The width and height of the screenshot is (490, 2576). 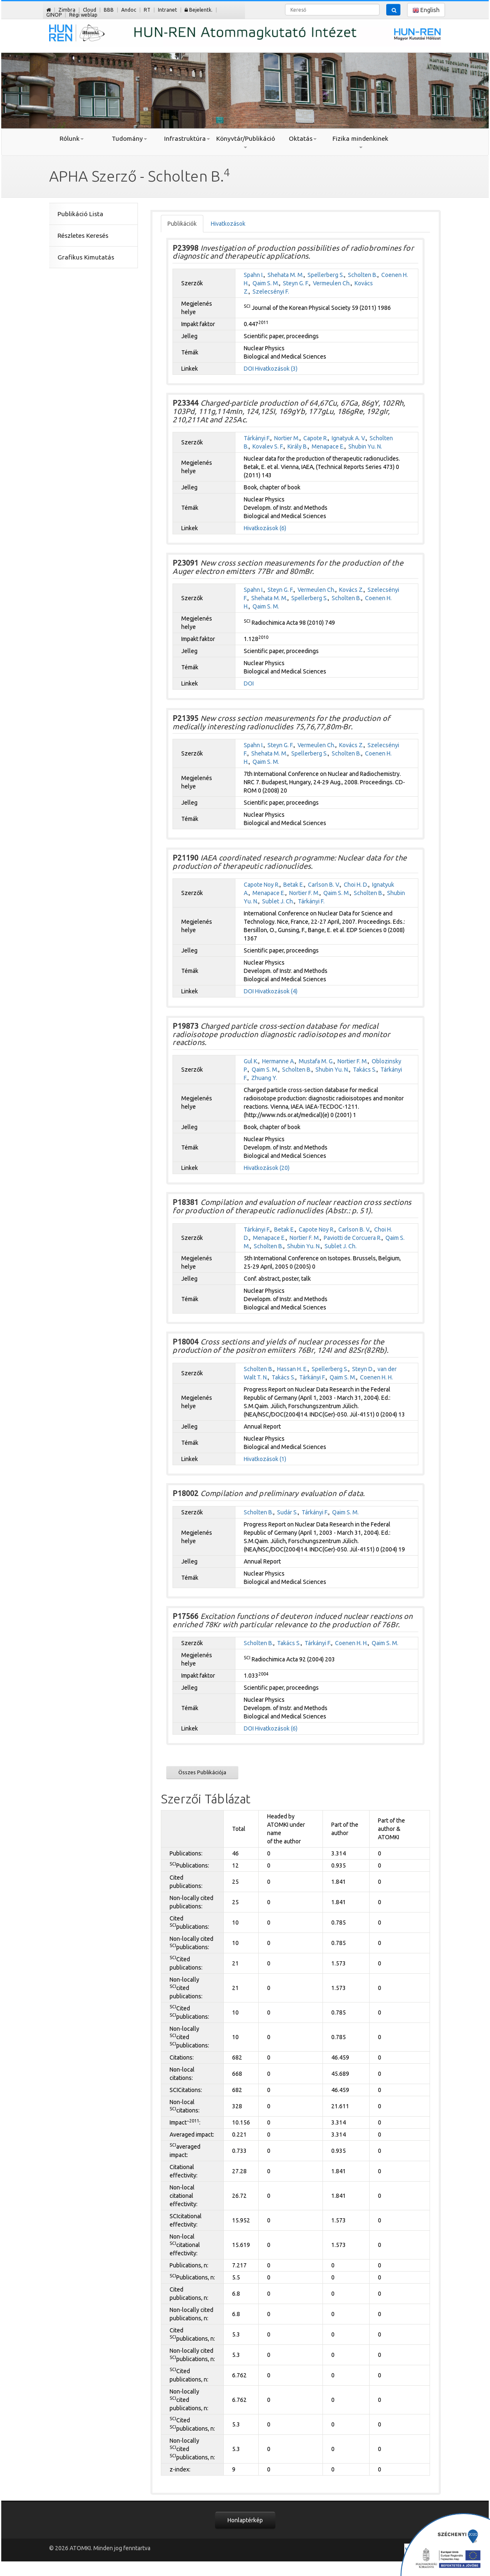 I want to click on Bejelentk., so click(x=198, y=9).